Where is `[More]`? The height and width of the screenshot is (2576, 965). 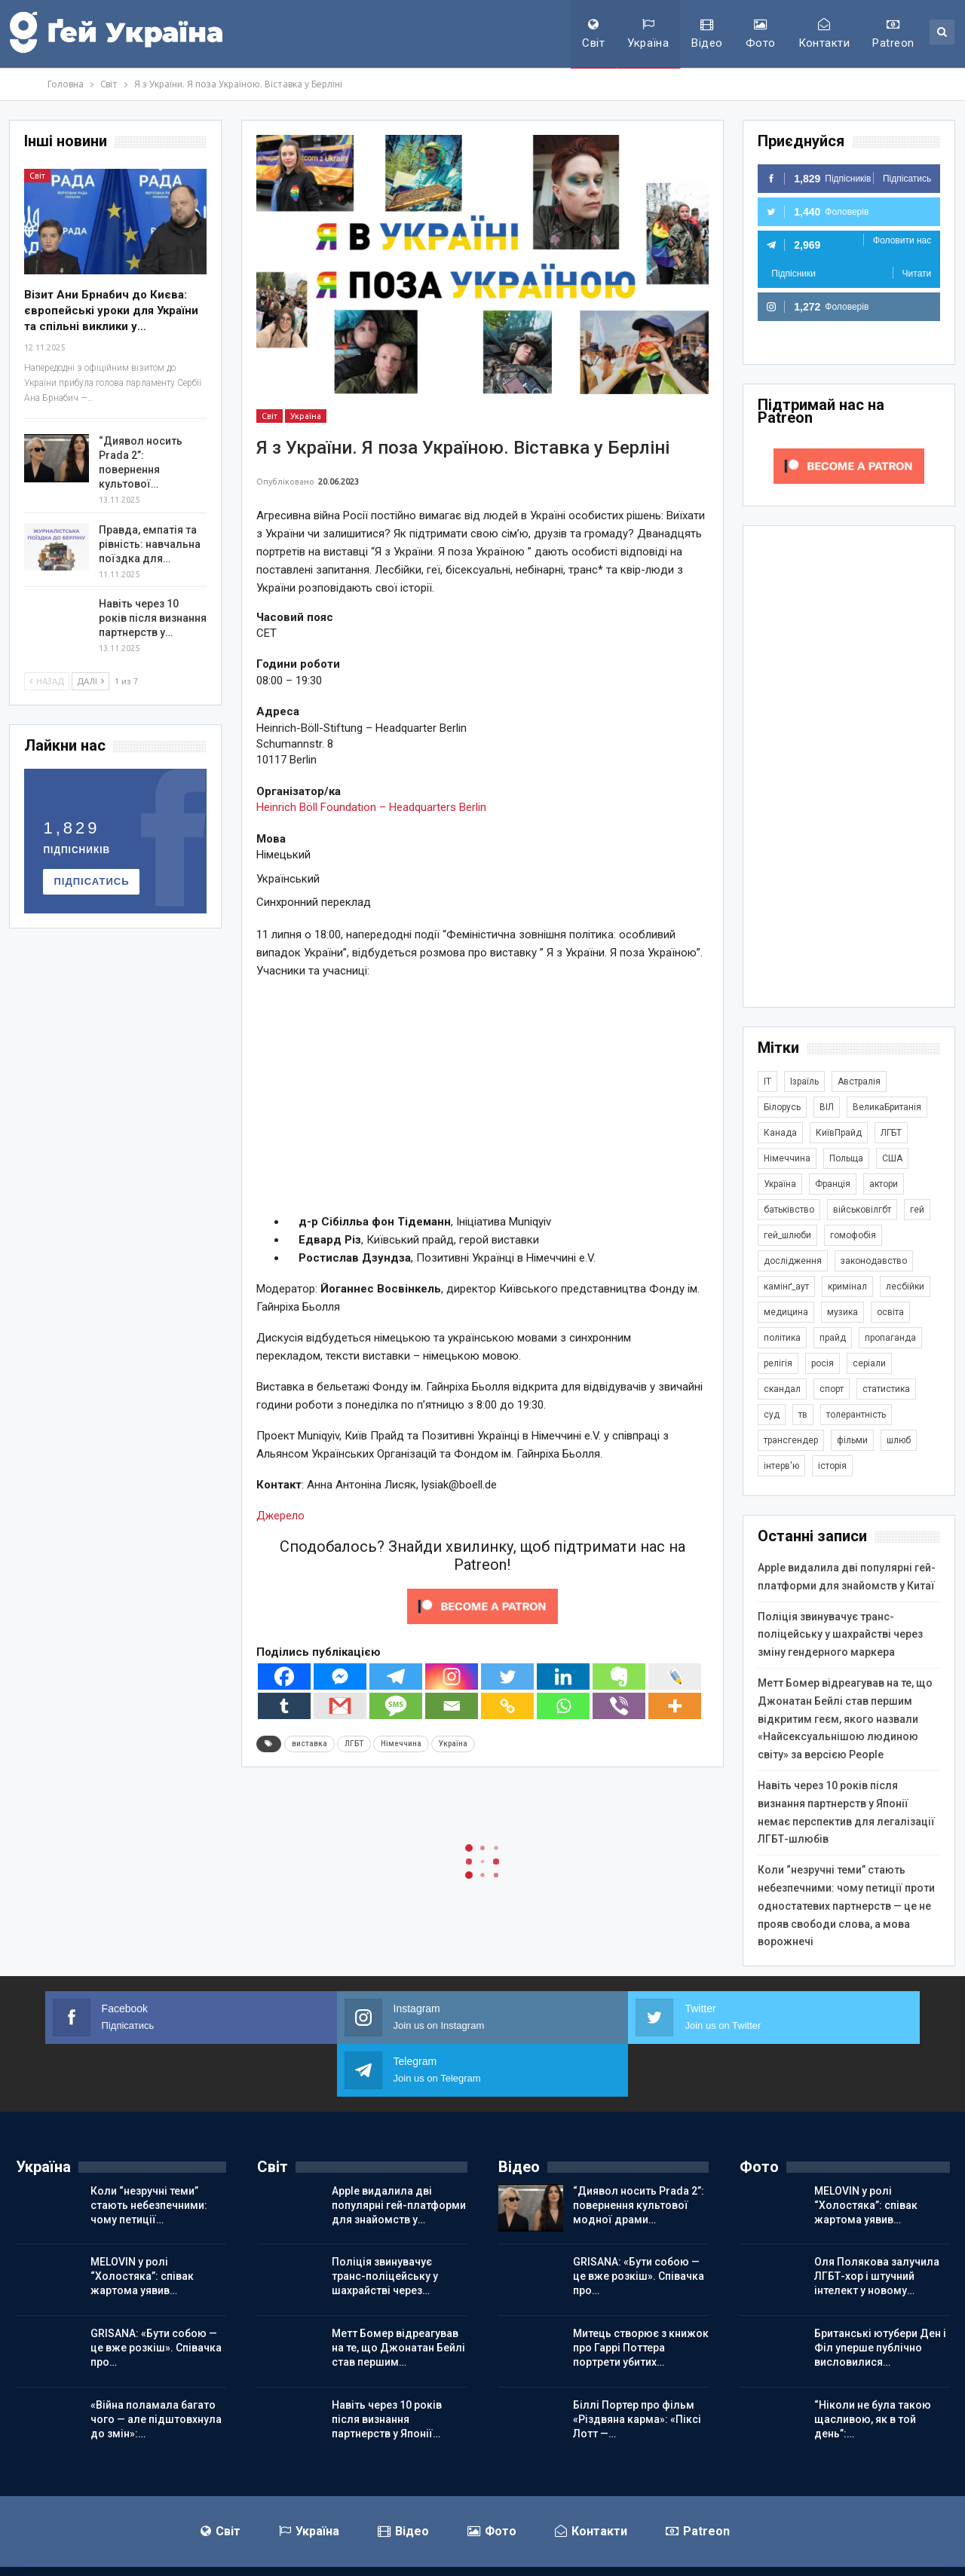 [More] is located at coordinates (674, 1706).